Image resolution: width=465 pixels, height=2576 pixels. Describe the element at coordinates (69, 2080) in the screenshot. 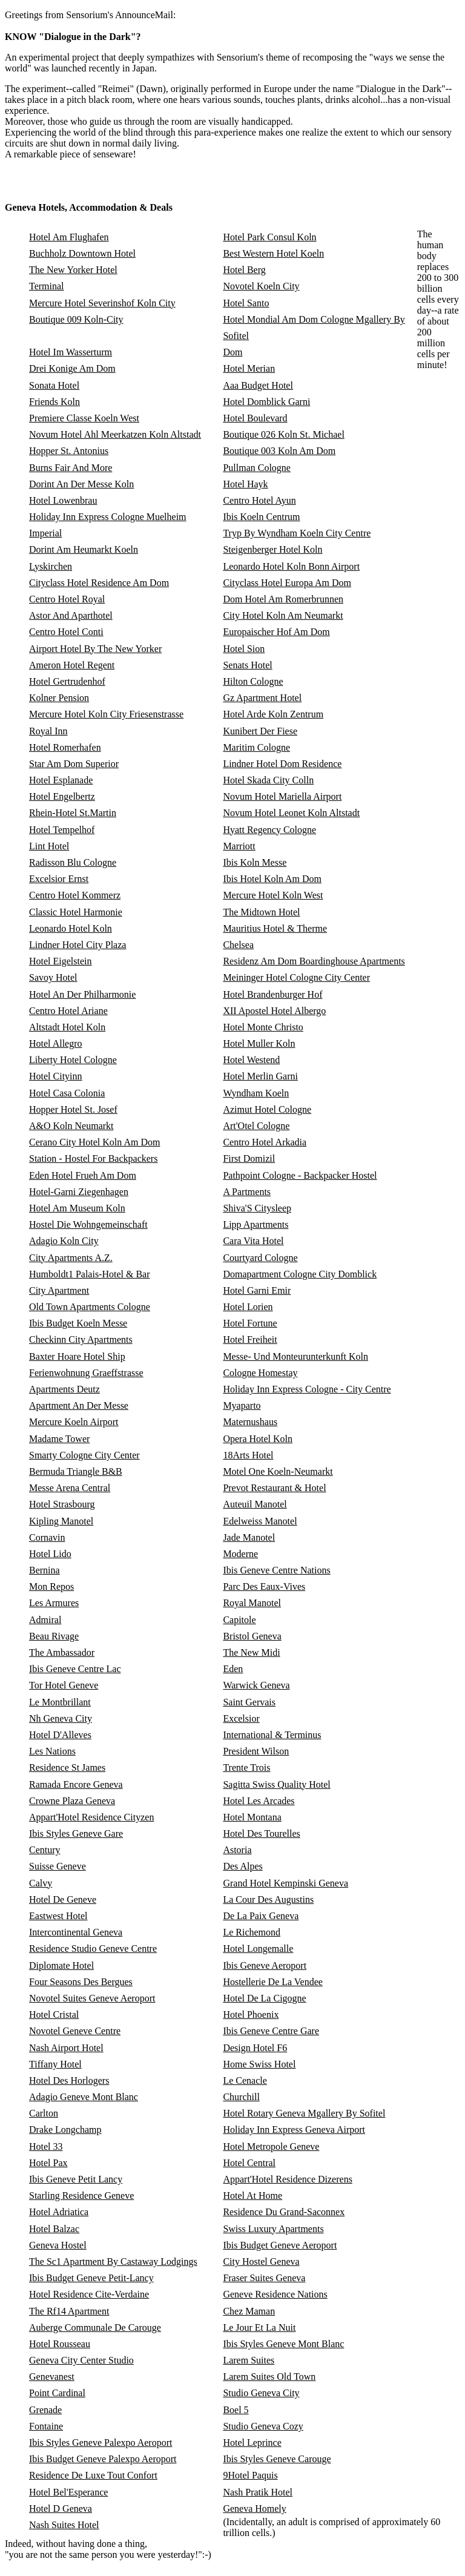

I see `Hotel Des Horlogers` at that location.